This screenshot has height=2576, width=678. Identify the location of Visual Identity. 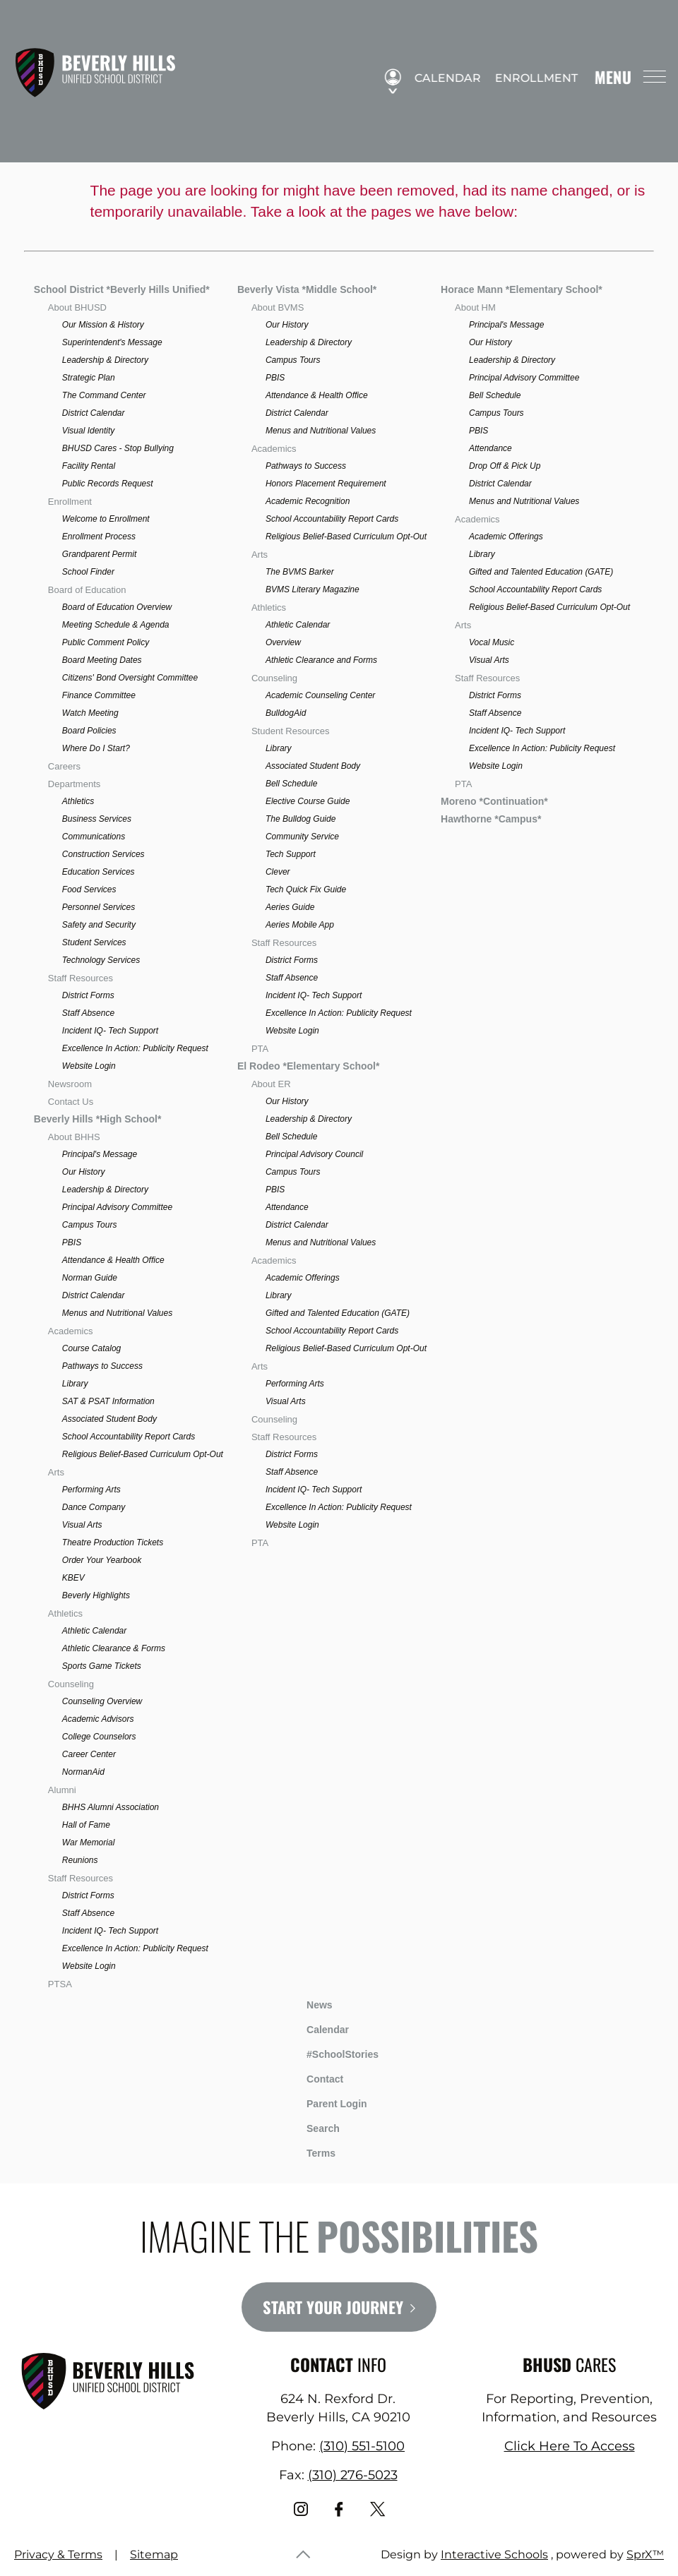
(88, 431).